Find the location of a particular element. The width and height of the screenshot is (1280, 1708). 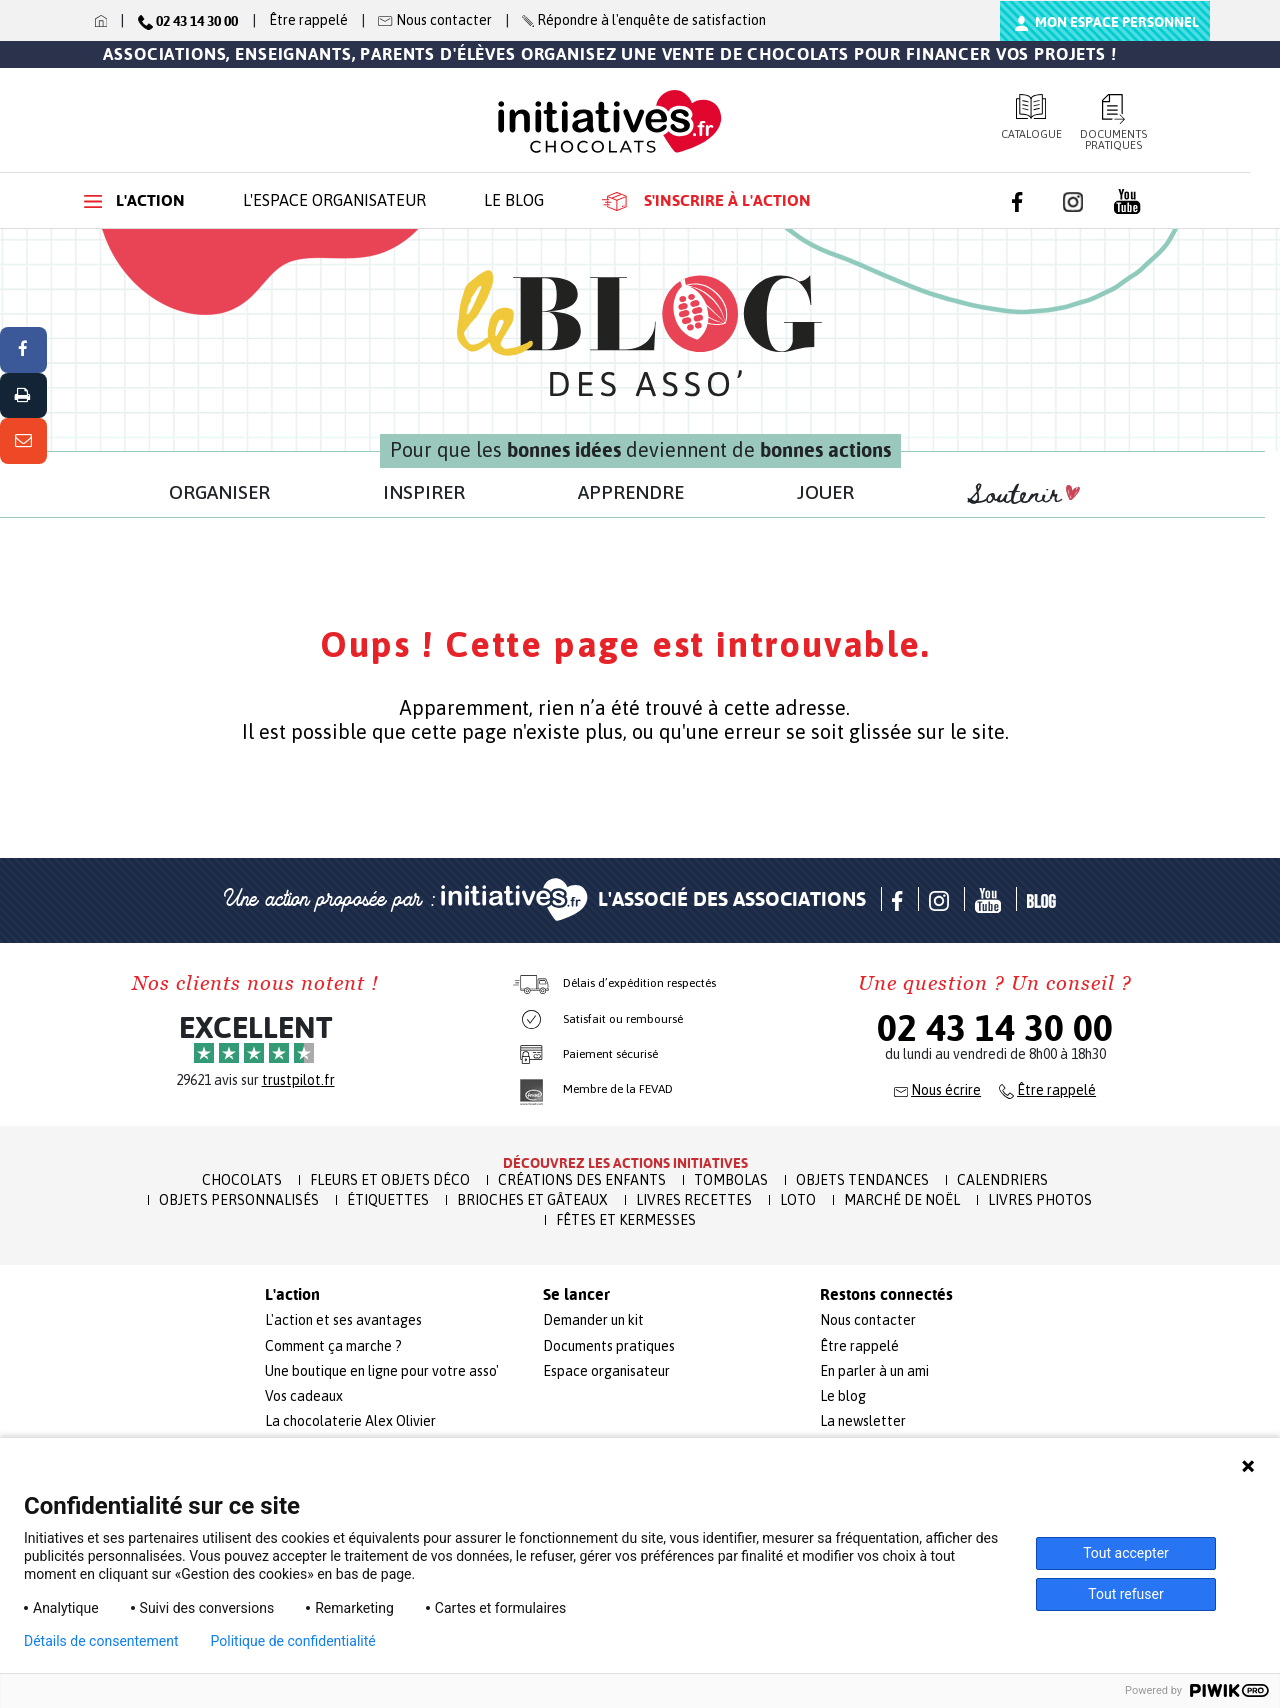

Catalogue is located at coordinates (1031, 117).